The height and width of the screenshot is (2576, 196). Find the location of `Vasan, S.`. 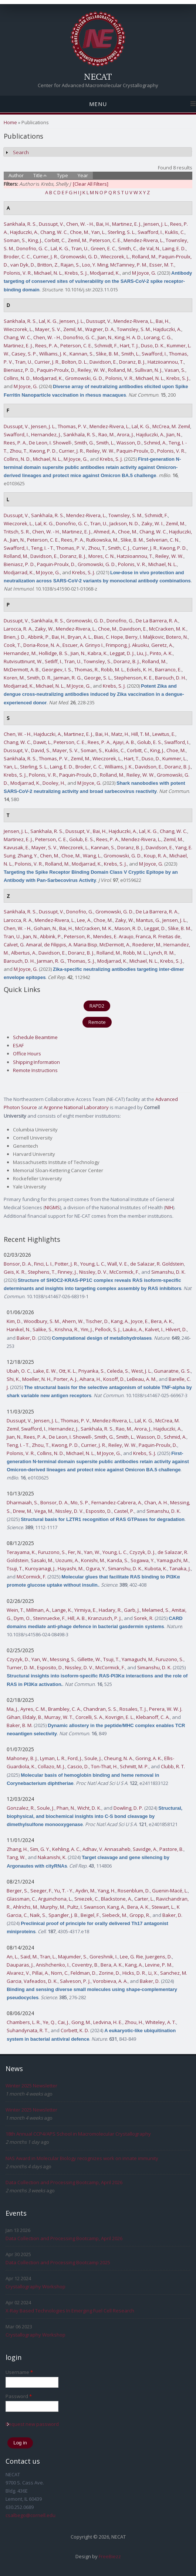

Vasan, S. is located at coordinates (175, 370).